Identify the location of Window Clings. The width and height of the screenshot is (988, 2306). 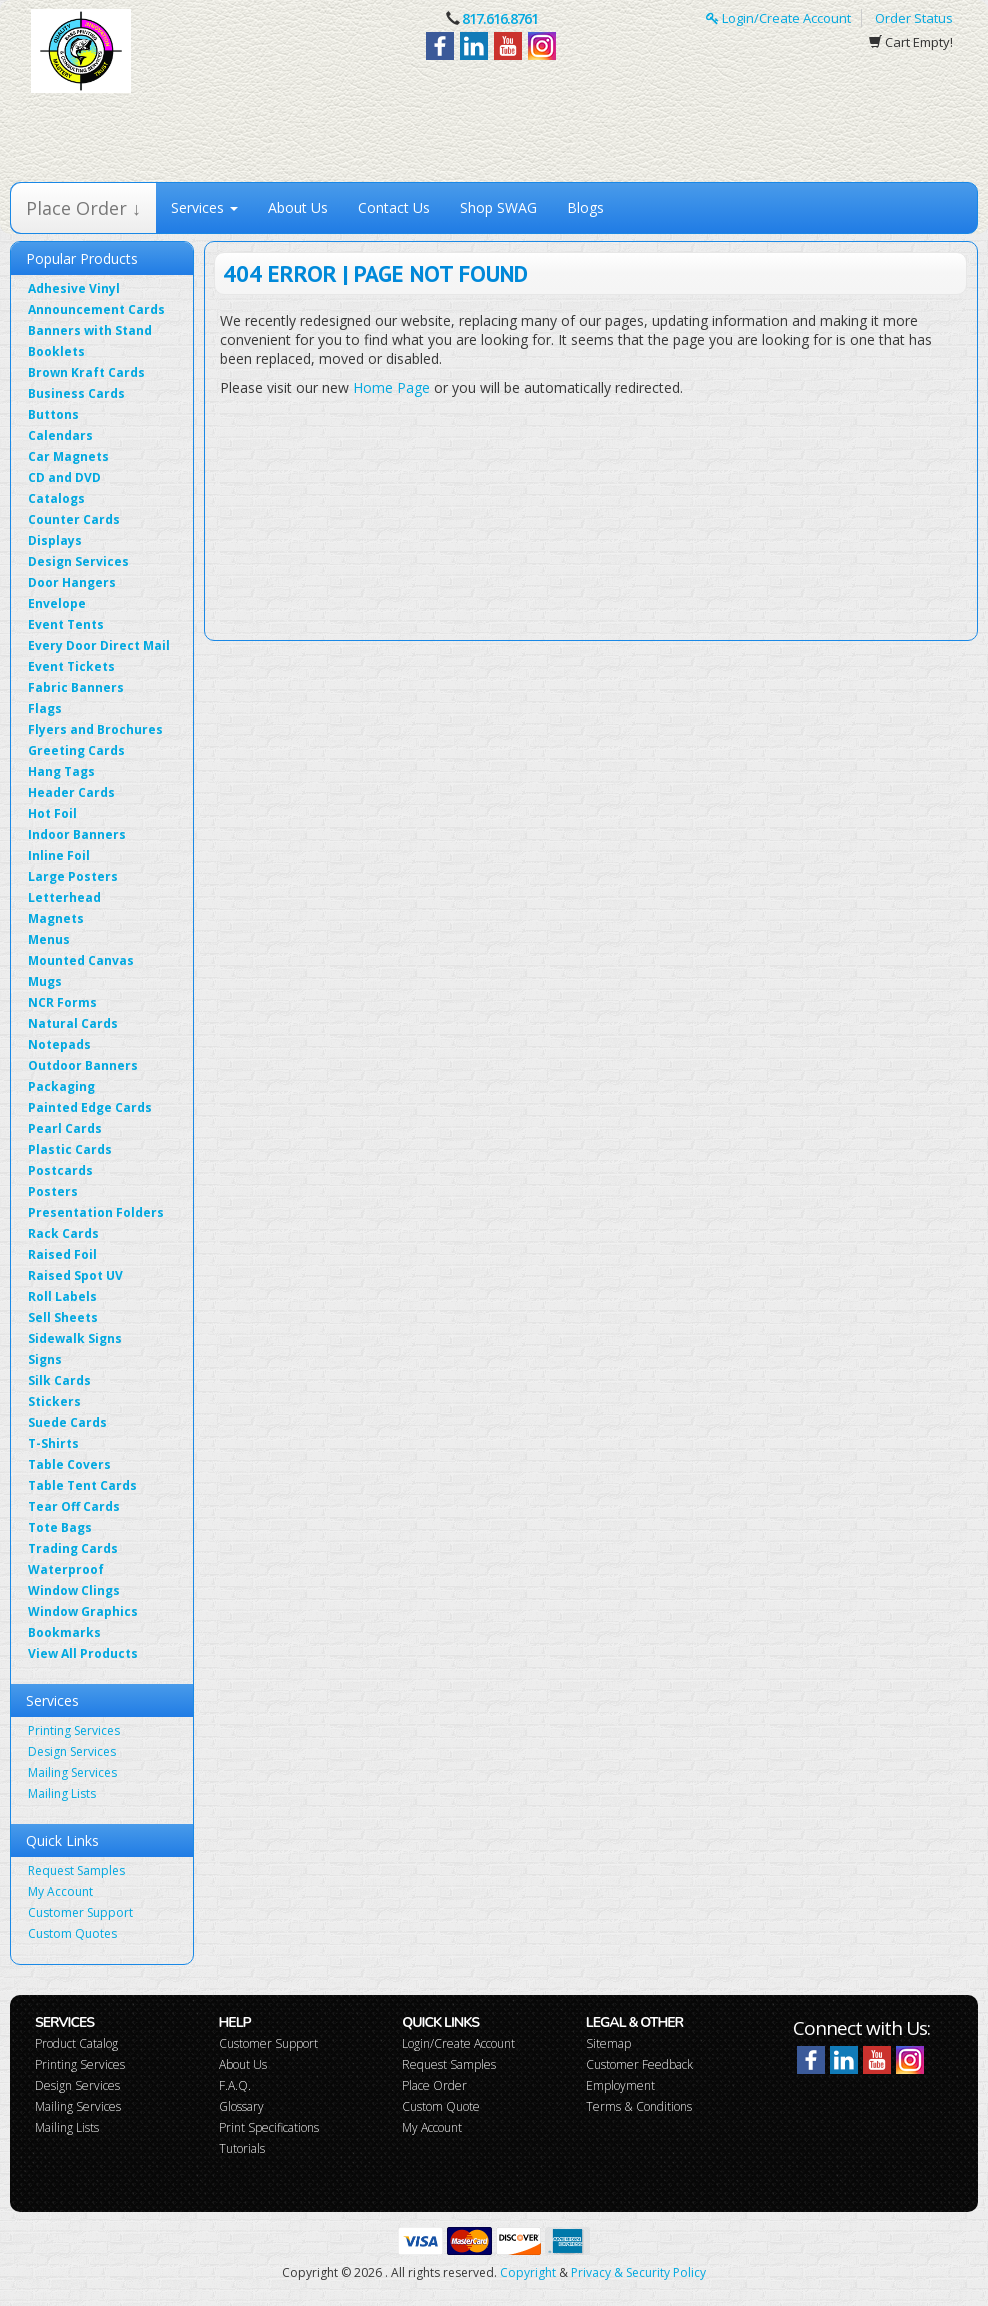
(74, 1590).